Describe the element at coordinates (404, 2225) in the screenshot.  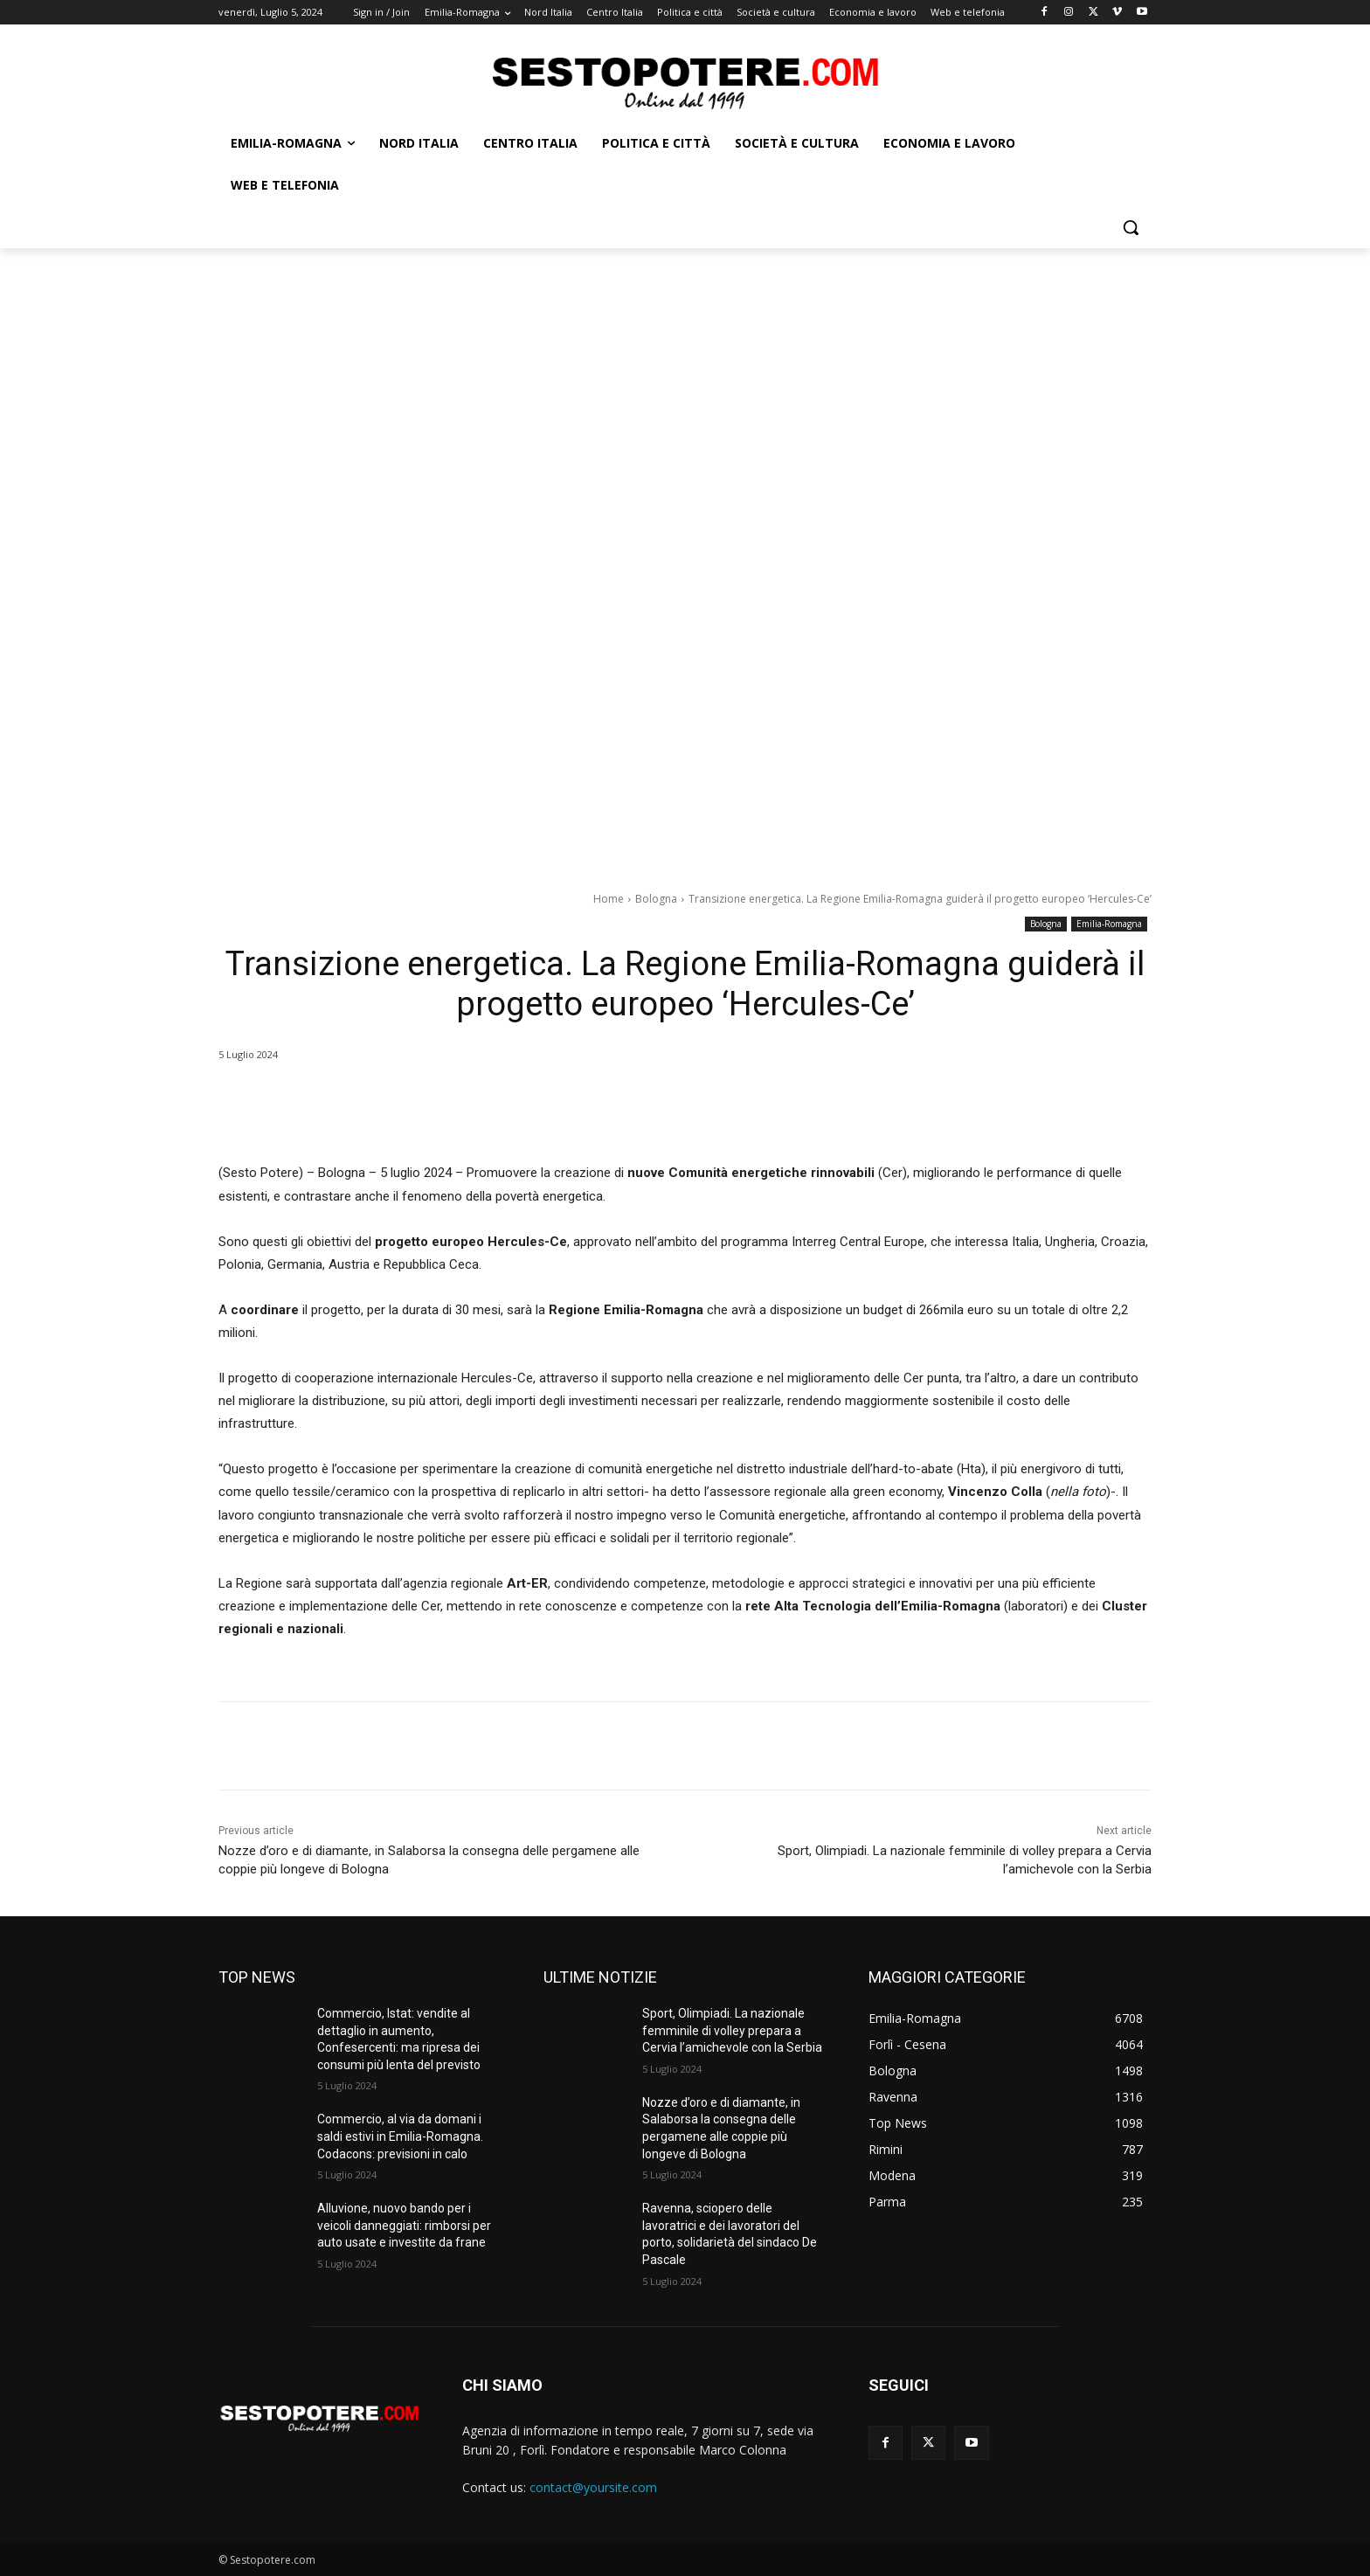
I see `Alluvione, nuovo bando per i veicoli danneggiati: rimborsi per auto usate e investite da frane` at that location.